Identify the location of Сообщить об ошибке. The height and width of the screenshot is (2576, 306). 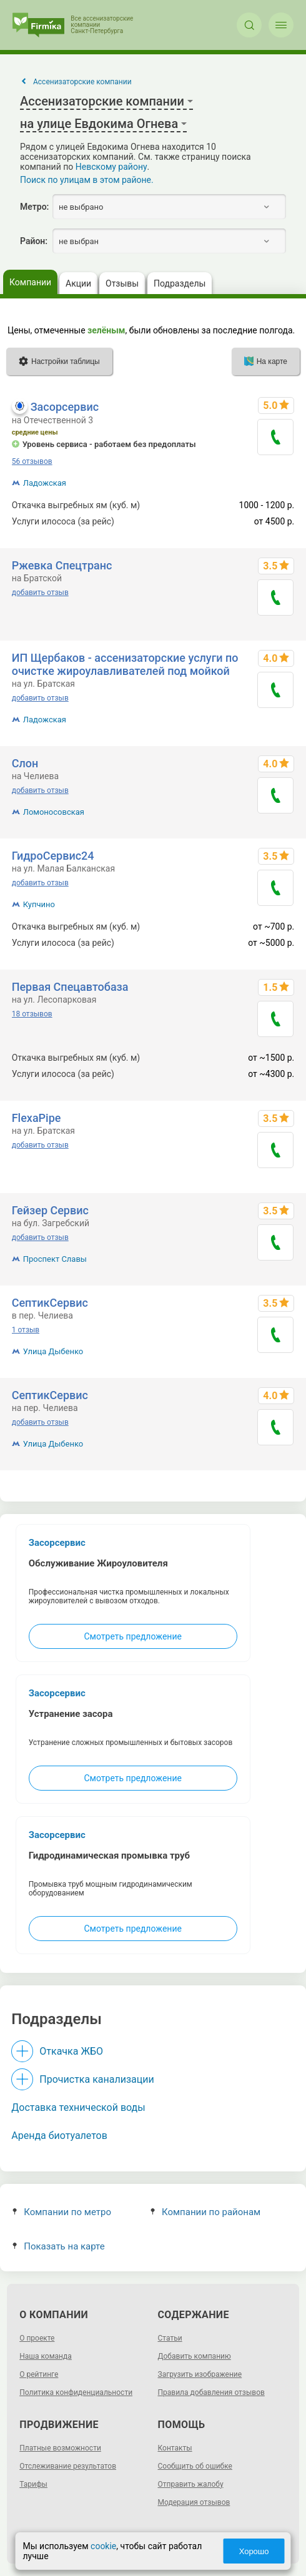
(195, 2466).